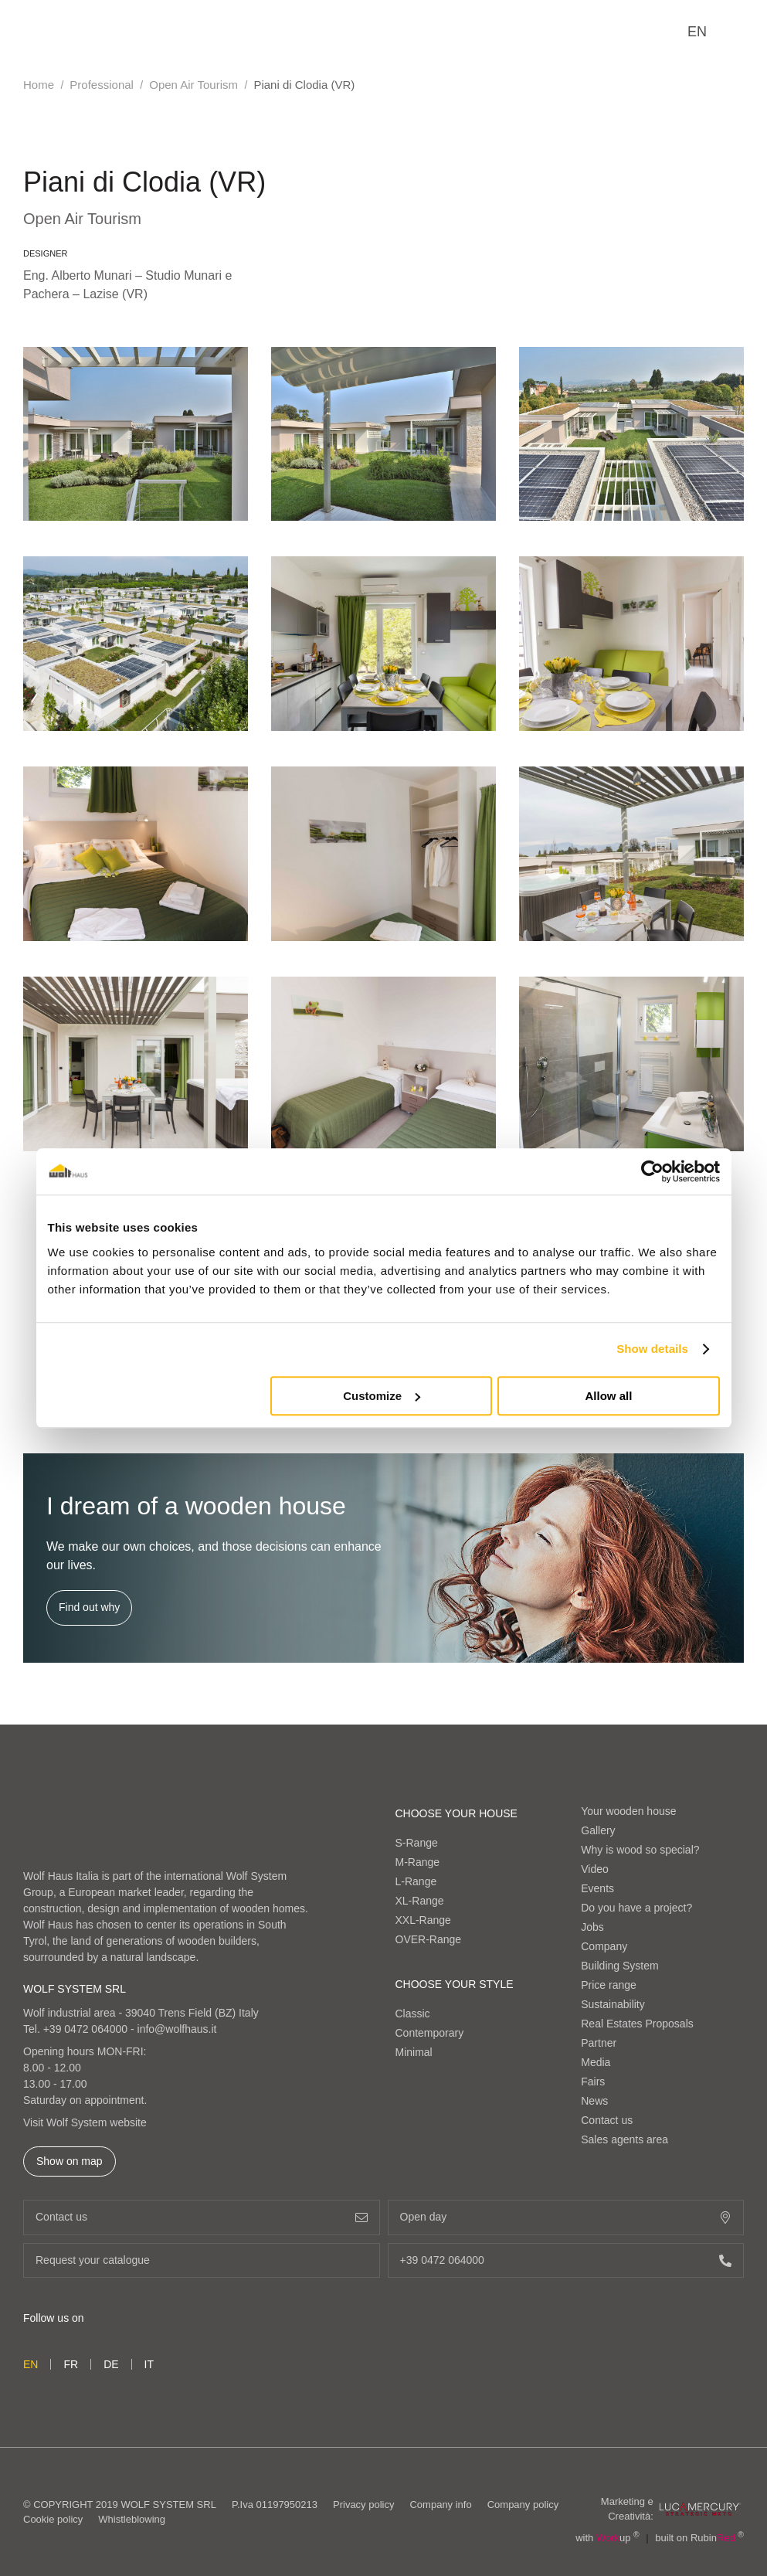  I want to click on en, so click(697, 31).